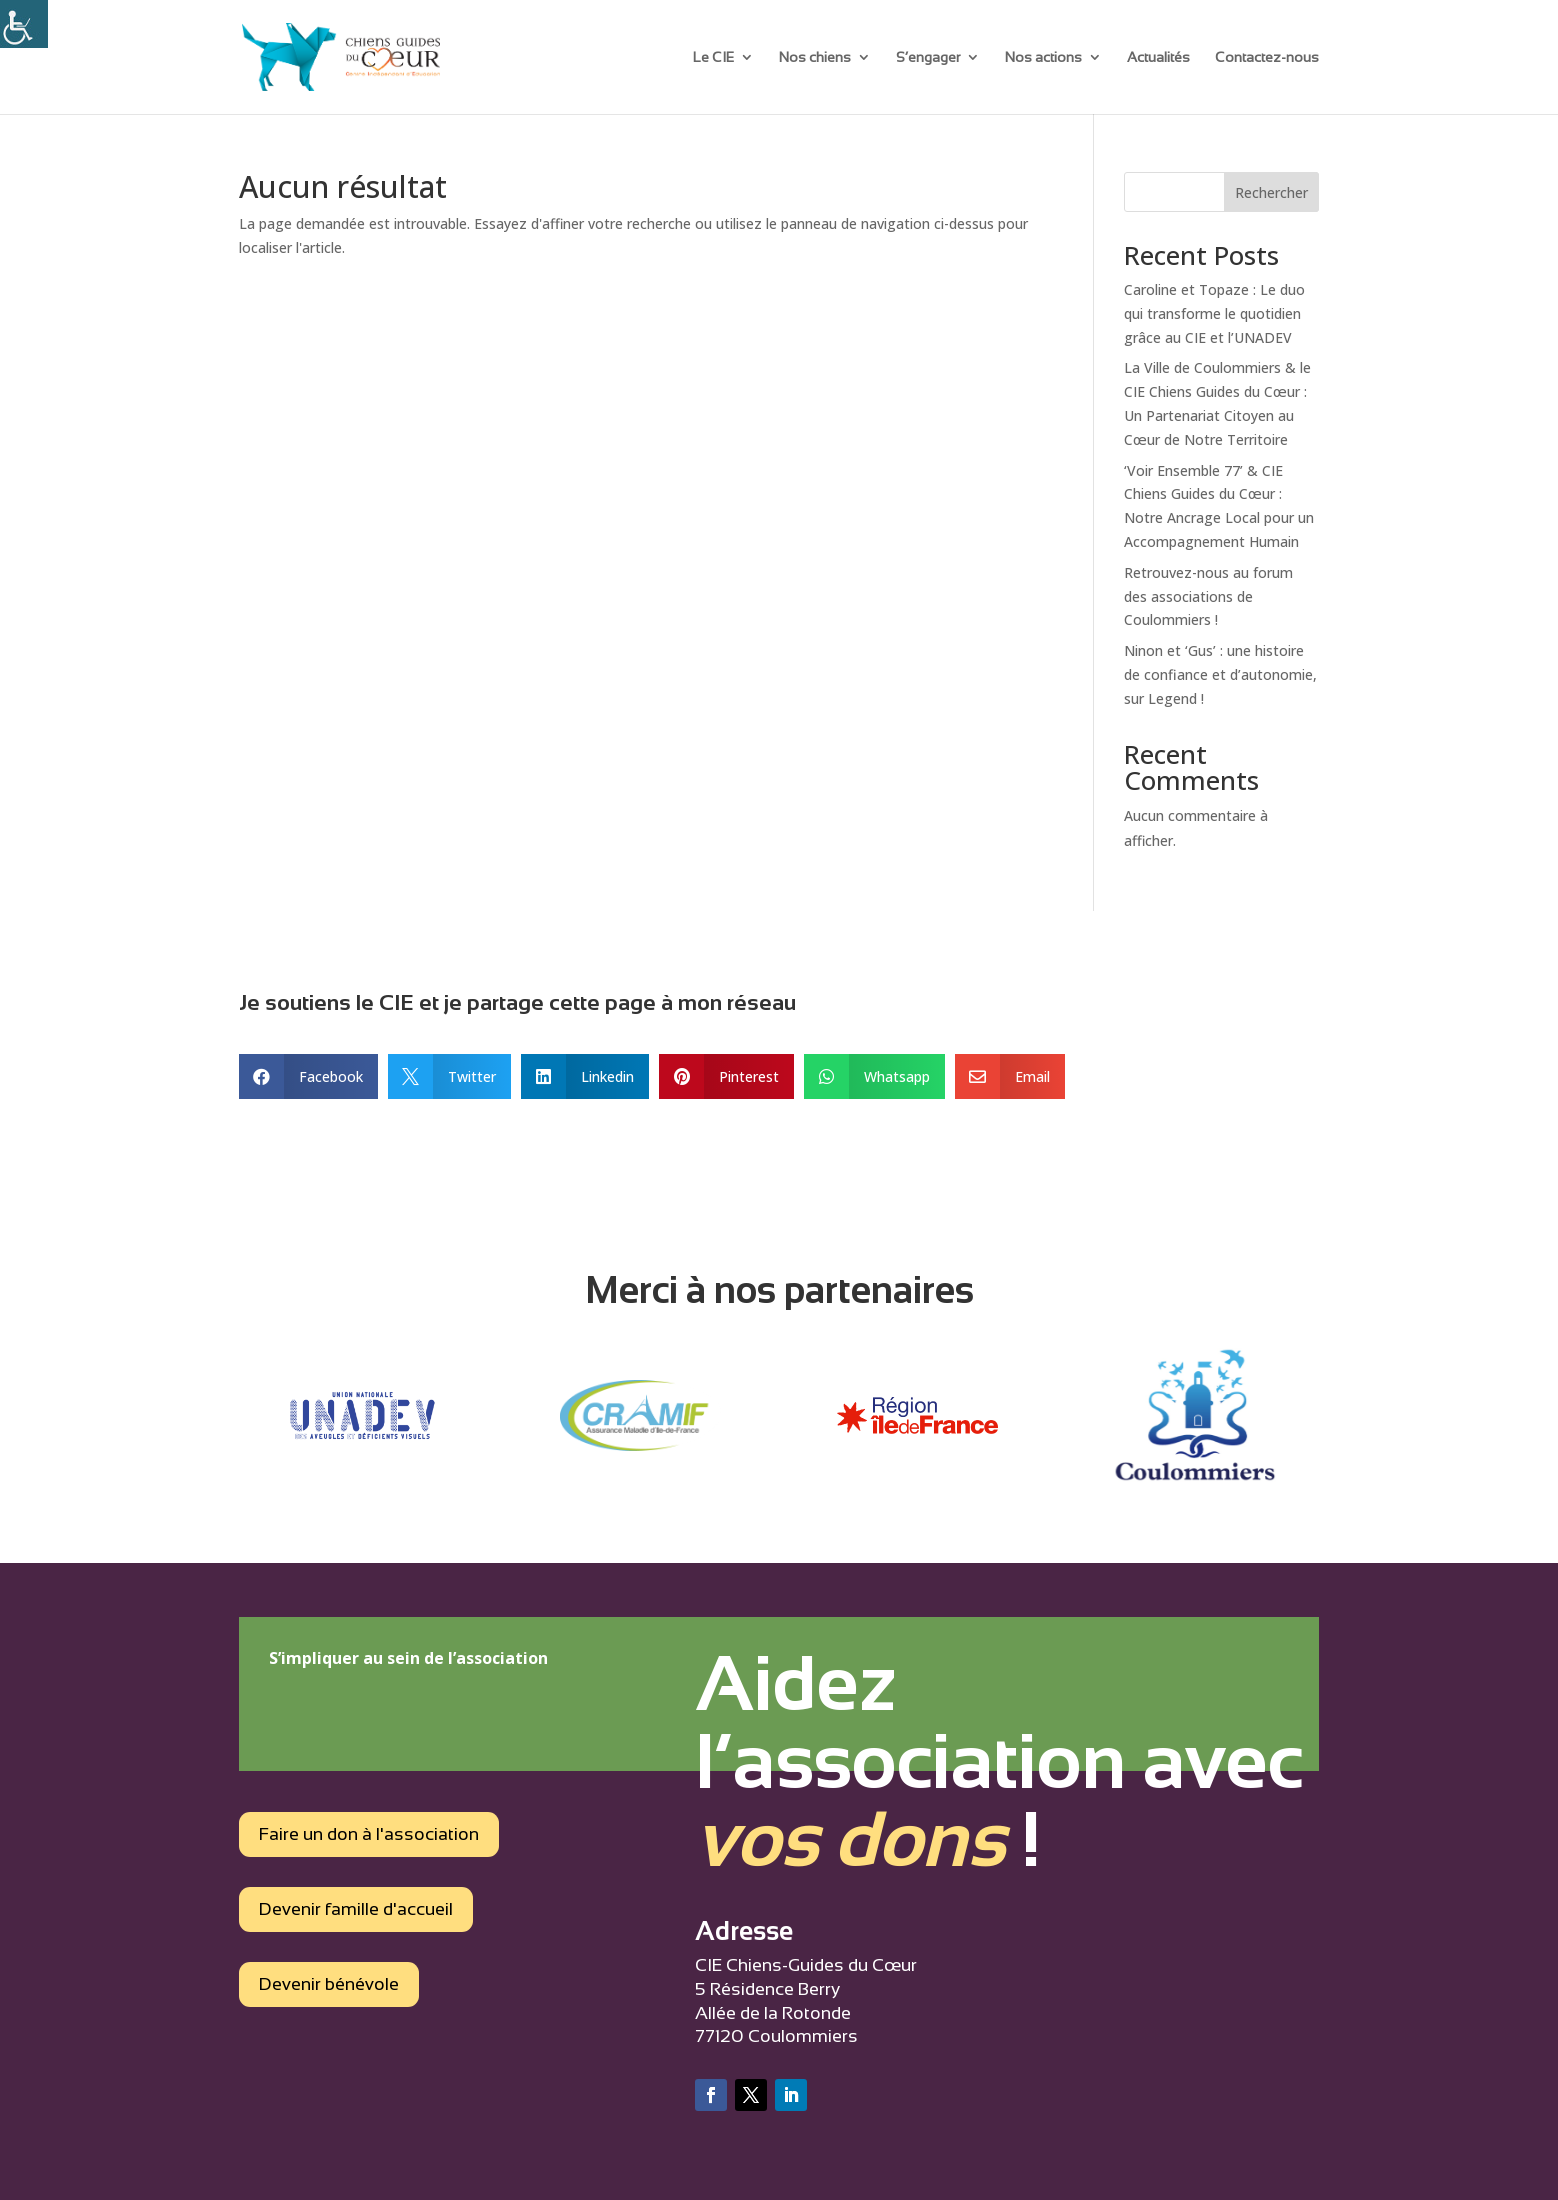 This screenshot has width=1558, height=2200. What do you see at coordinates (713, 57) in the screenshot?
I see `Le CIE` at bounding box center [713, 57].